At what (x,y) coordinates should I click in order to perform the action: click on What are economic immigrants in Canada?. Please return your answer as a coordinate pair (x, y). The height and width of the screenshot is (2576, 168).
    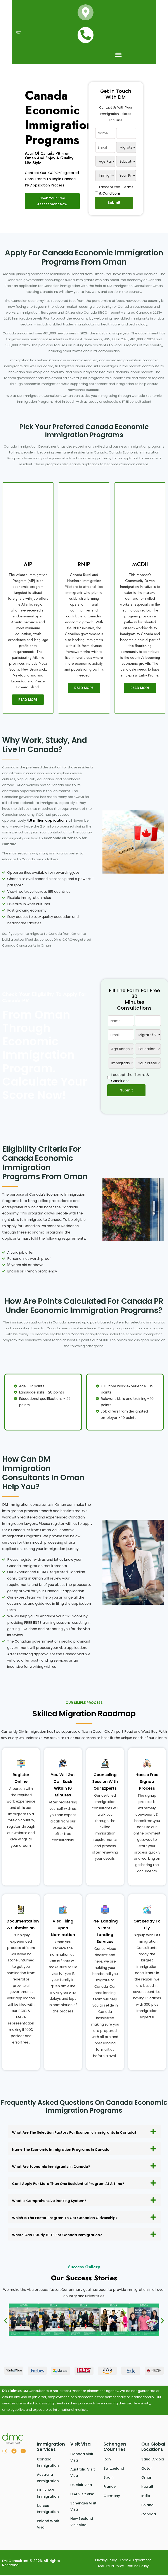
    Looking at the image, I should click on (51, 2167).